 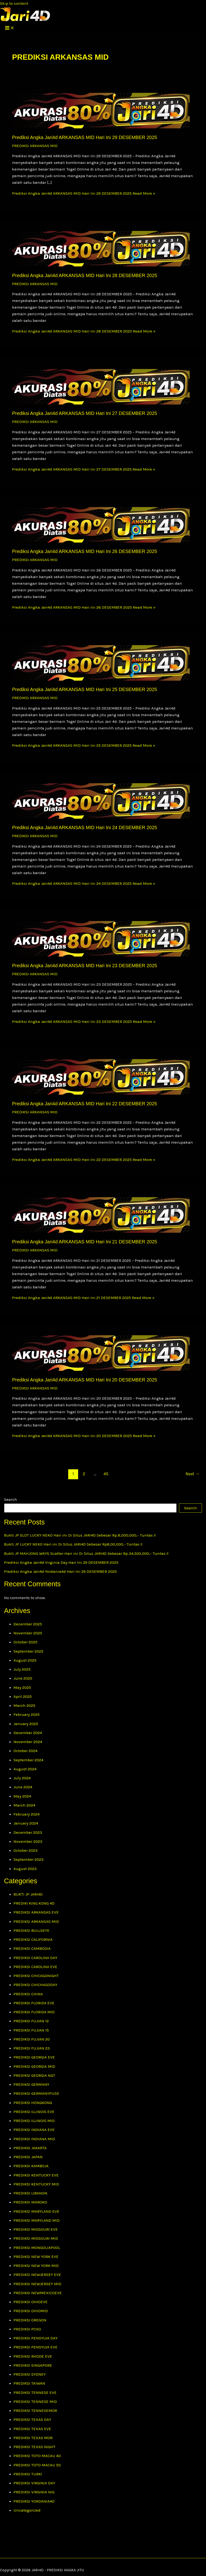 I want to click on PREDIKSI OHIOMID, so click(x=30, y=2310).